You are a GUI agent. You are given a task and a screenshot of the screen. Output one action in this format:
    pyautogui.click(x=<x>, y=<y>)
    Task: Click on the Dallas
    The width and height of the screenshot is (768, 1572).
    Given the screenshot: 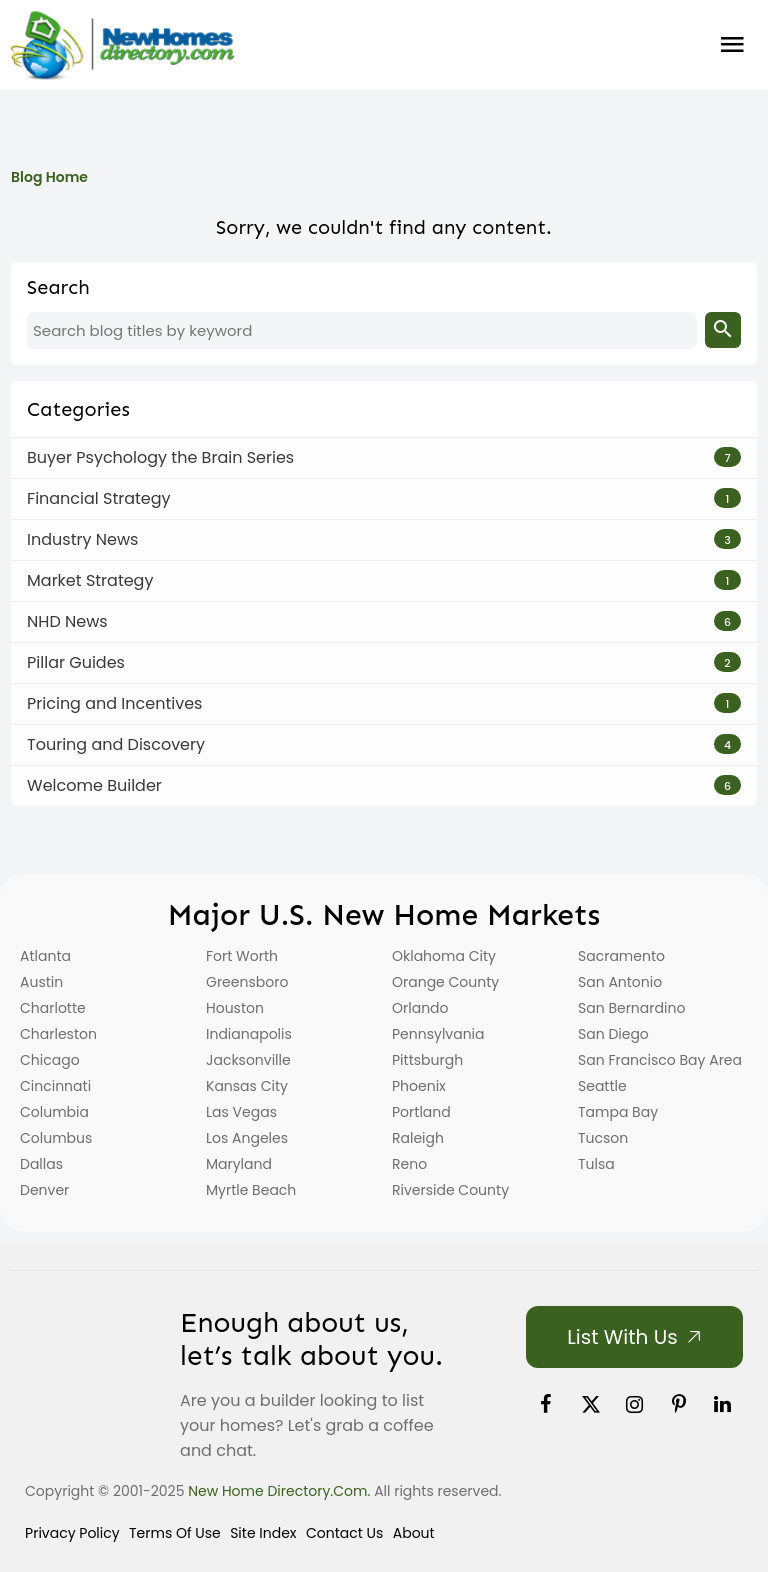 What is the action you would take?
    pyautogui.click(x=41, y=1164)
    